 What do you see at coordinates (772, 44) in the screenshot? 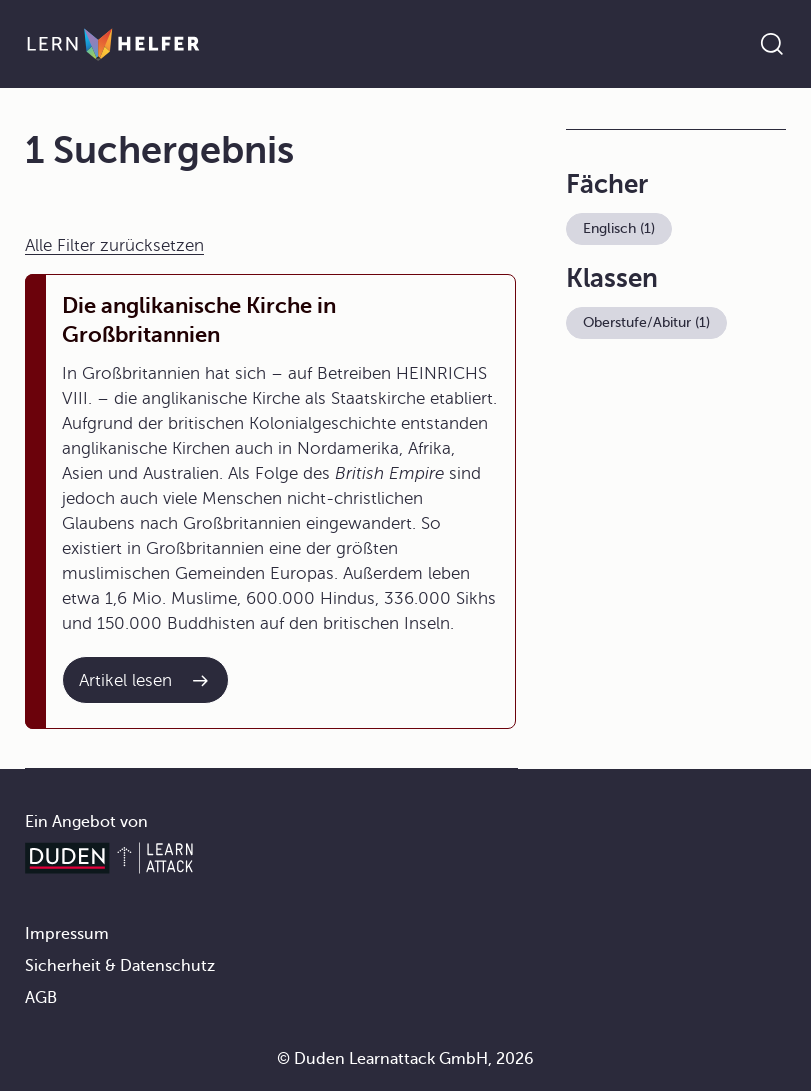
I see `[Suche öffnen]` at bounding box center [772, 44].